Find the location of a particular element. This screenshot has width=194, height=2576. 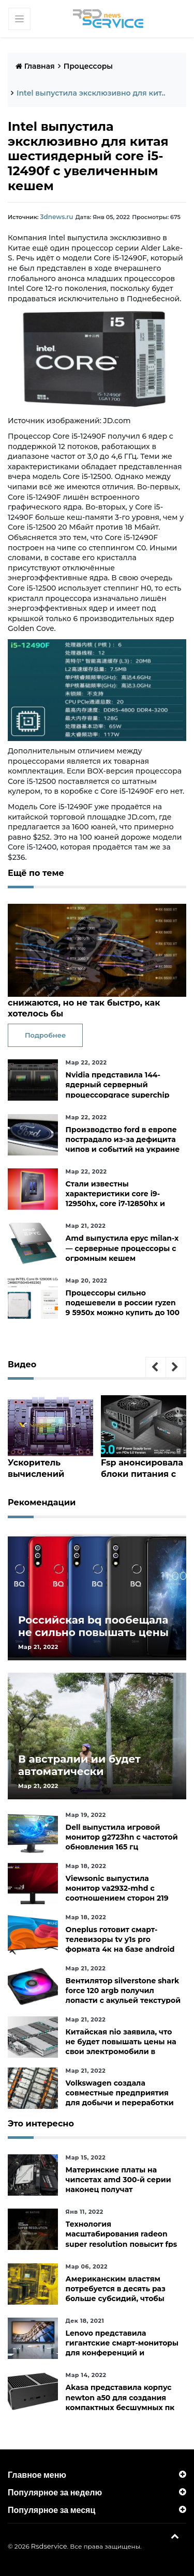

Nvidia представила 144-ядерный серверный процессорgrace superchip is located at coordinates (118, 1084).